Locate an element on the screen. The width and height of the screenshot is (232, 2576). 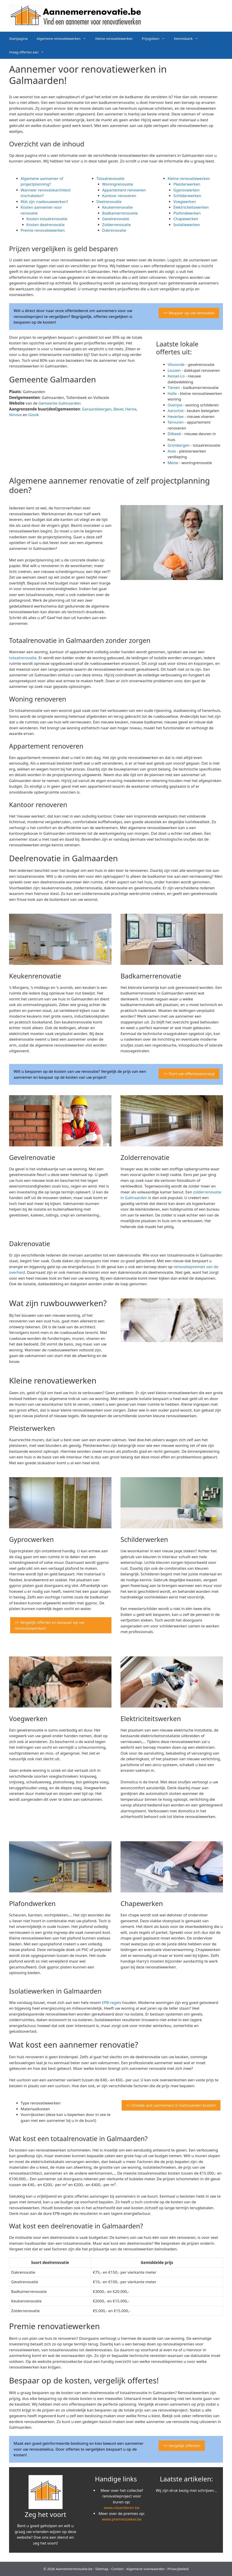
Privacybeleid is located at coordinates (177, 2568).